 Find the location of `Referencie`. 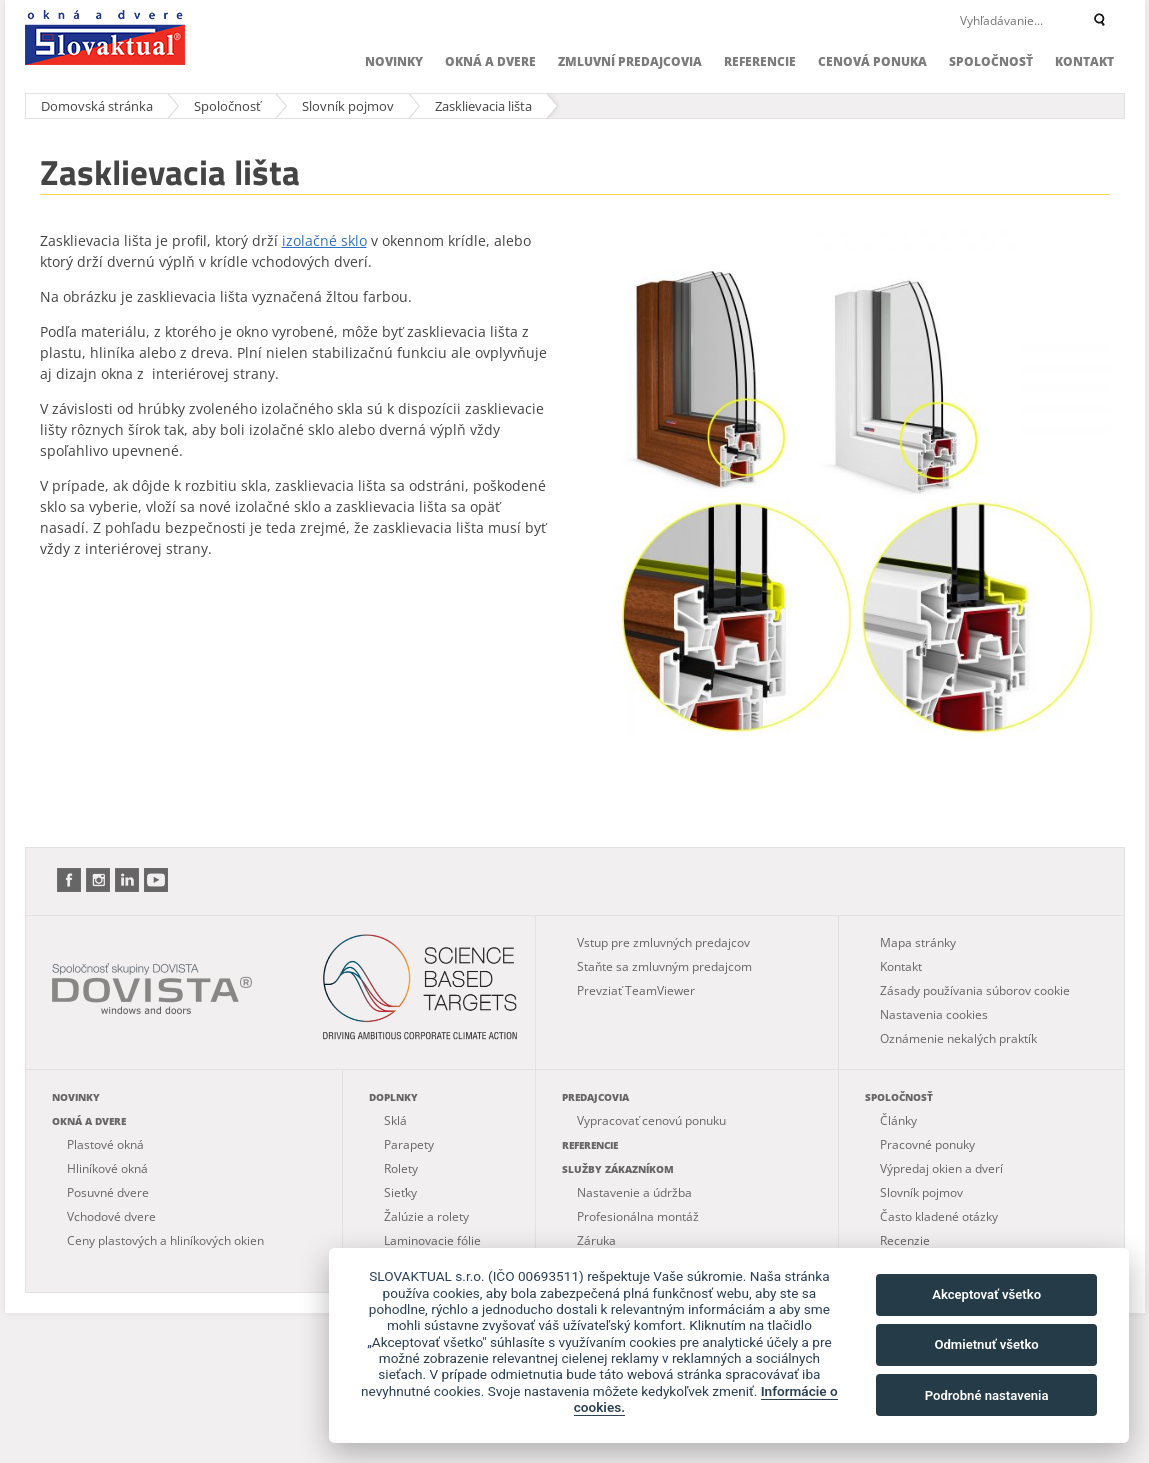

Referencie is located at coordinates (760, 61).